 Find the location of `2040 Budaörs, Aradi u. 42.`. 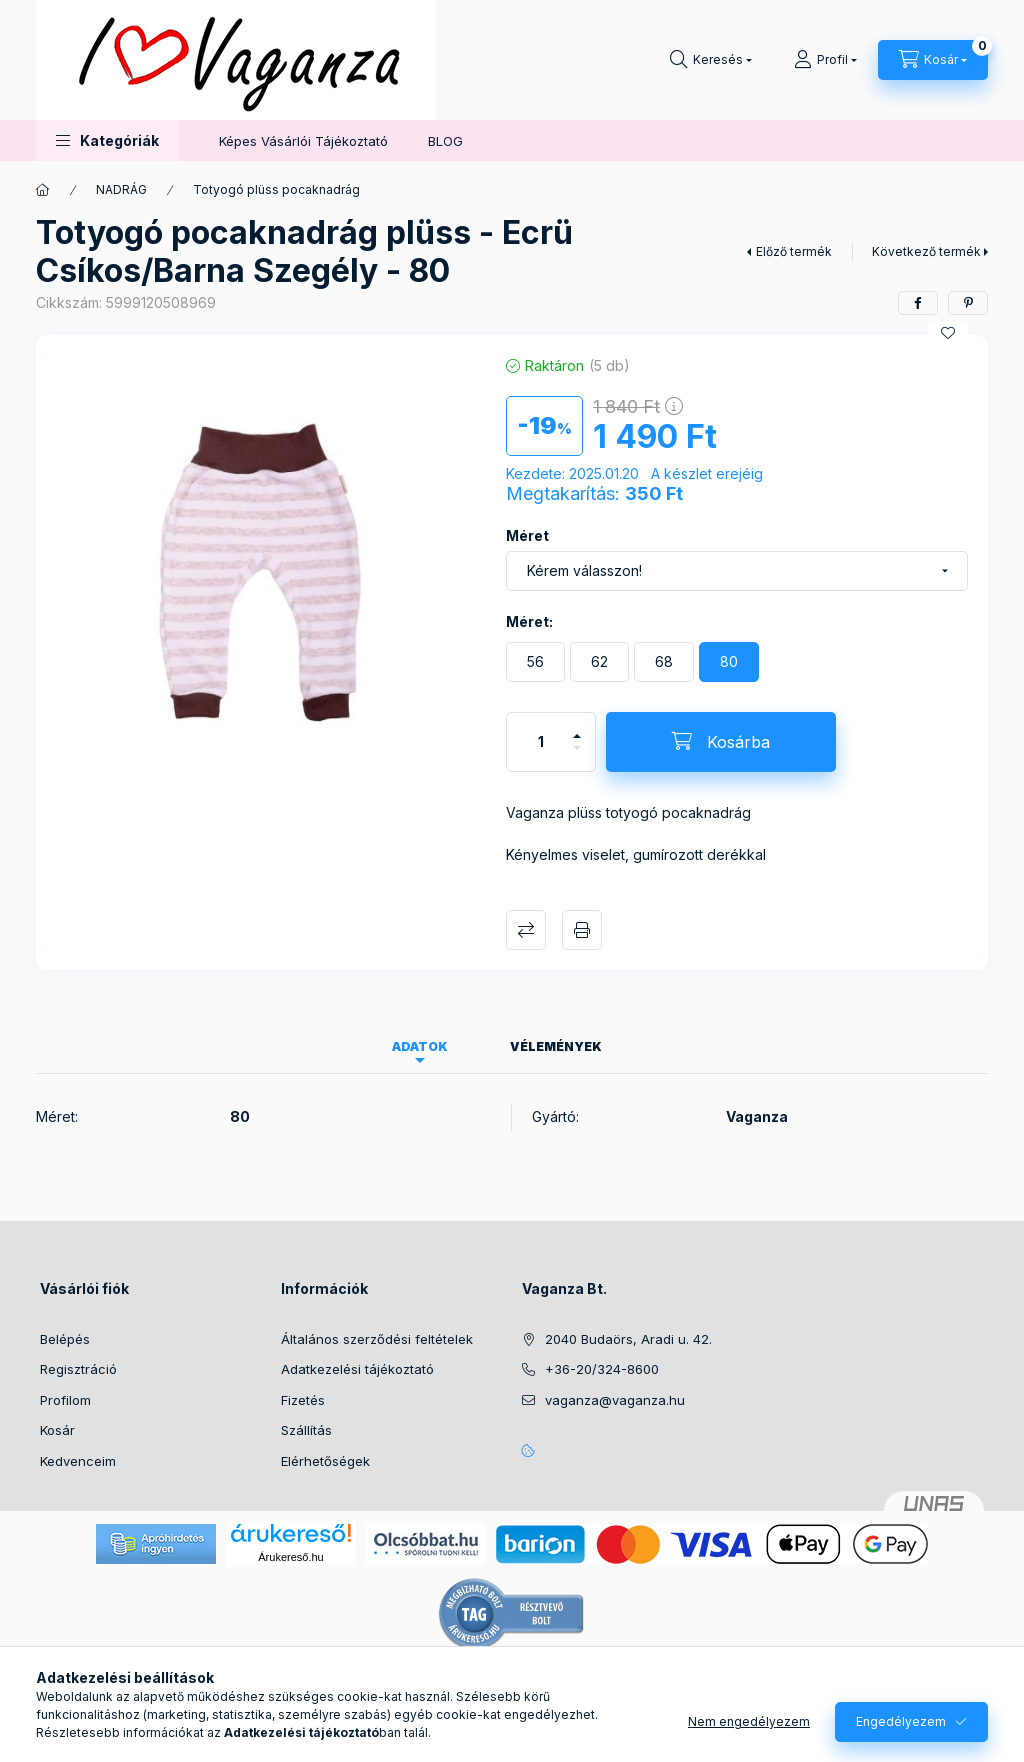

2040 Budaörs, Aradi u. 42. is located at coordinates (628, 1339).